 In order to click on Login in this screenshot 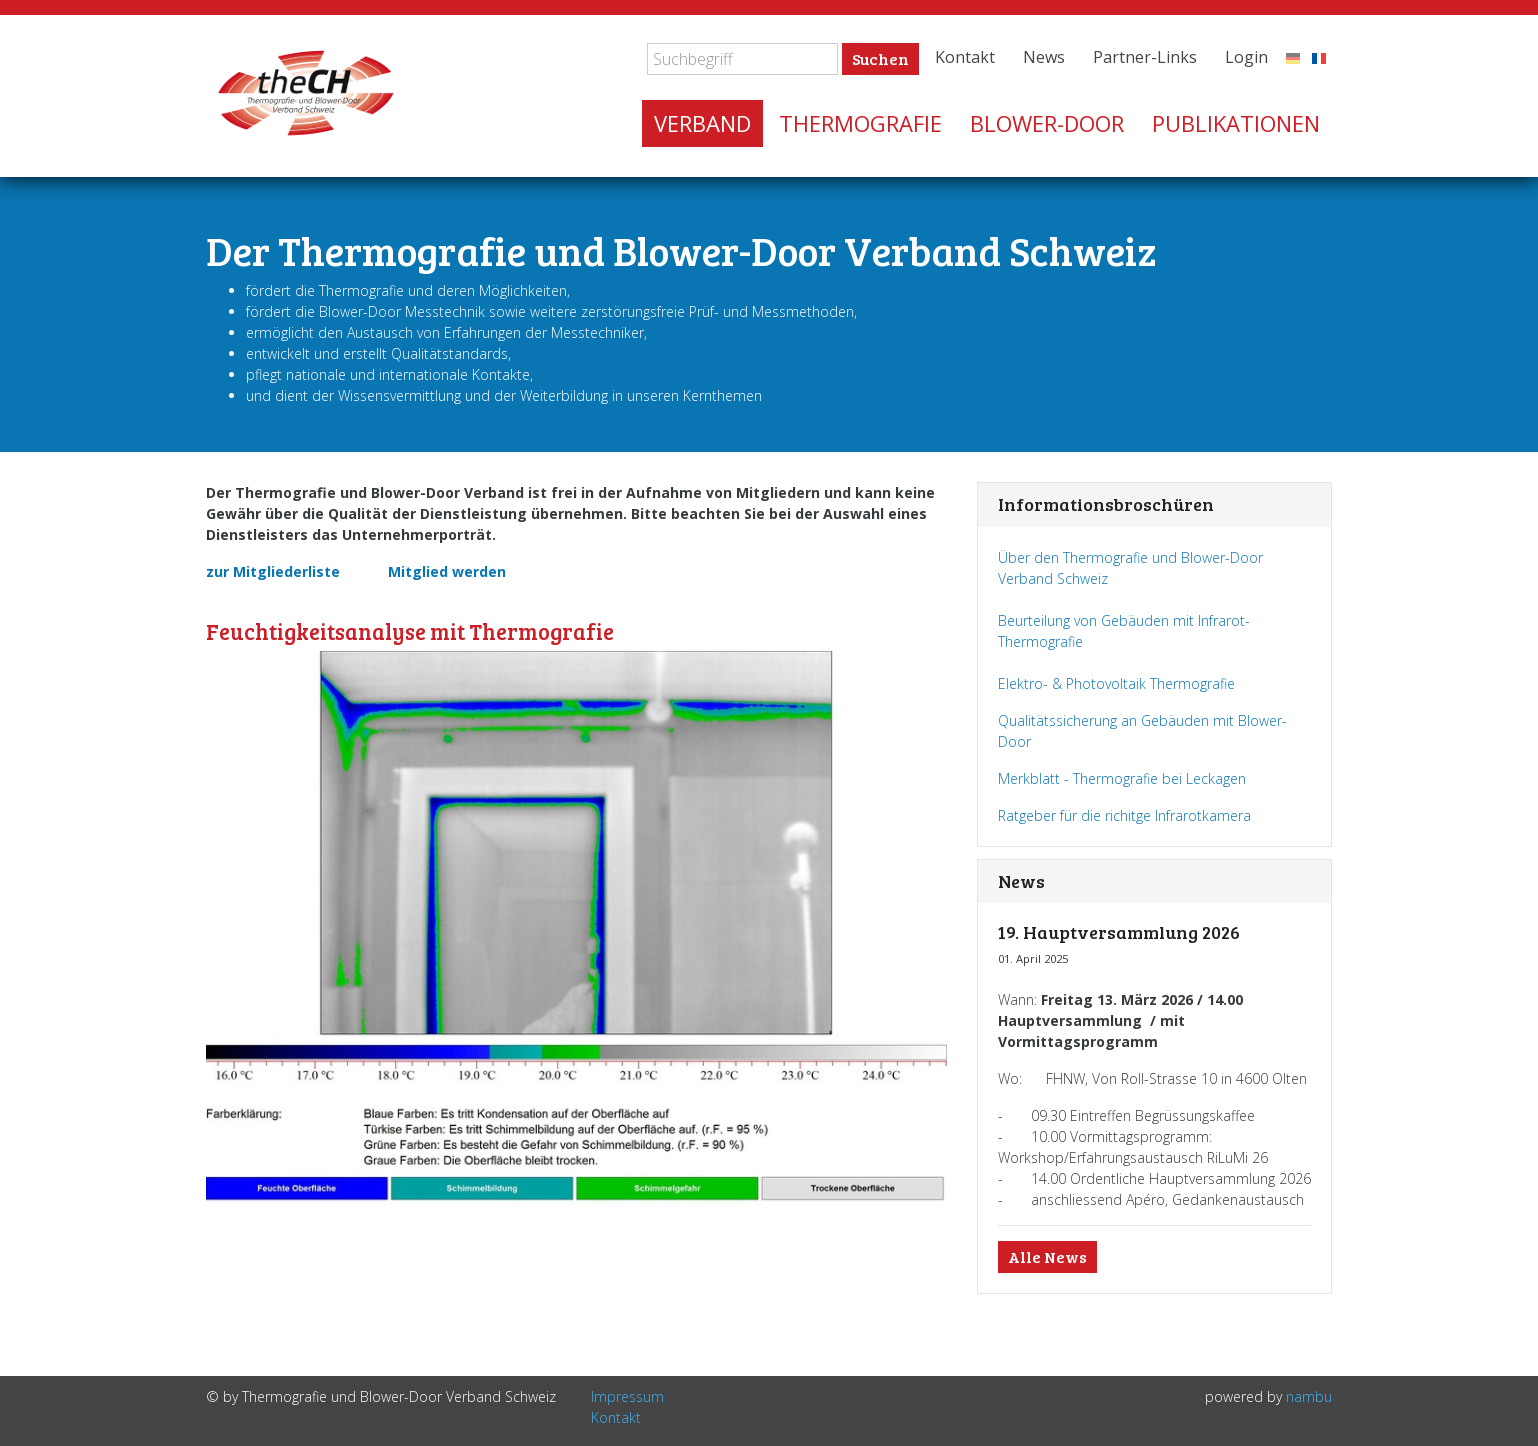, I will do `click(1246, 57)`.